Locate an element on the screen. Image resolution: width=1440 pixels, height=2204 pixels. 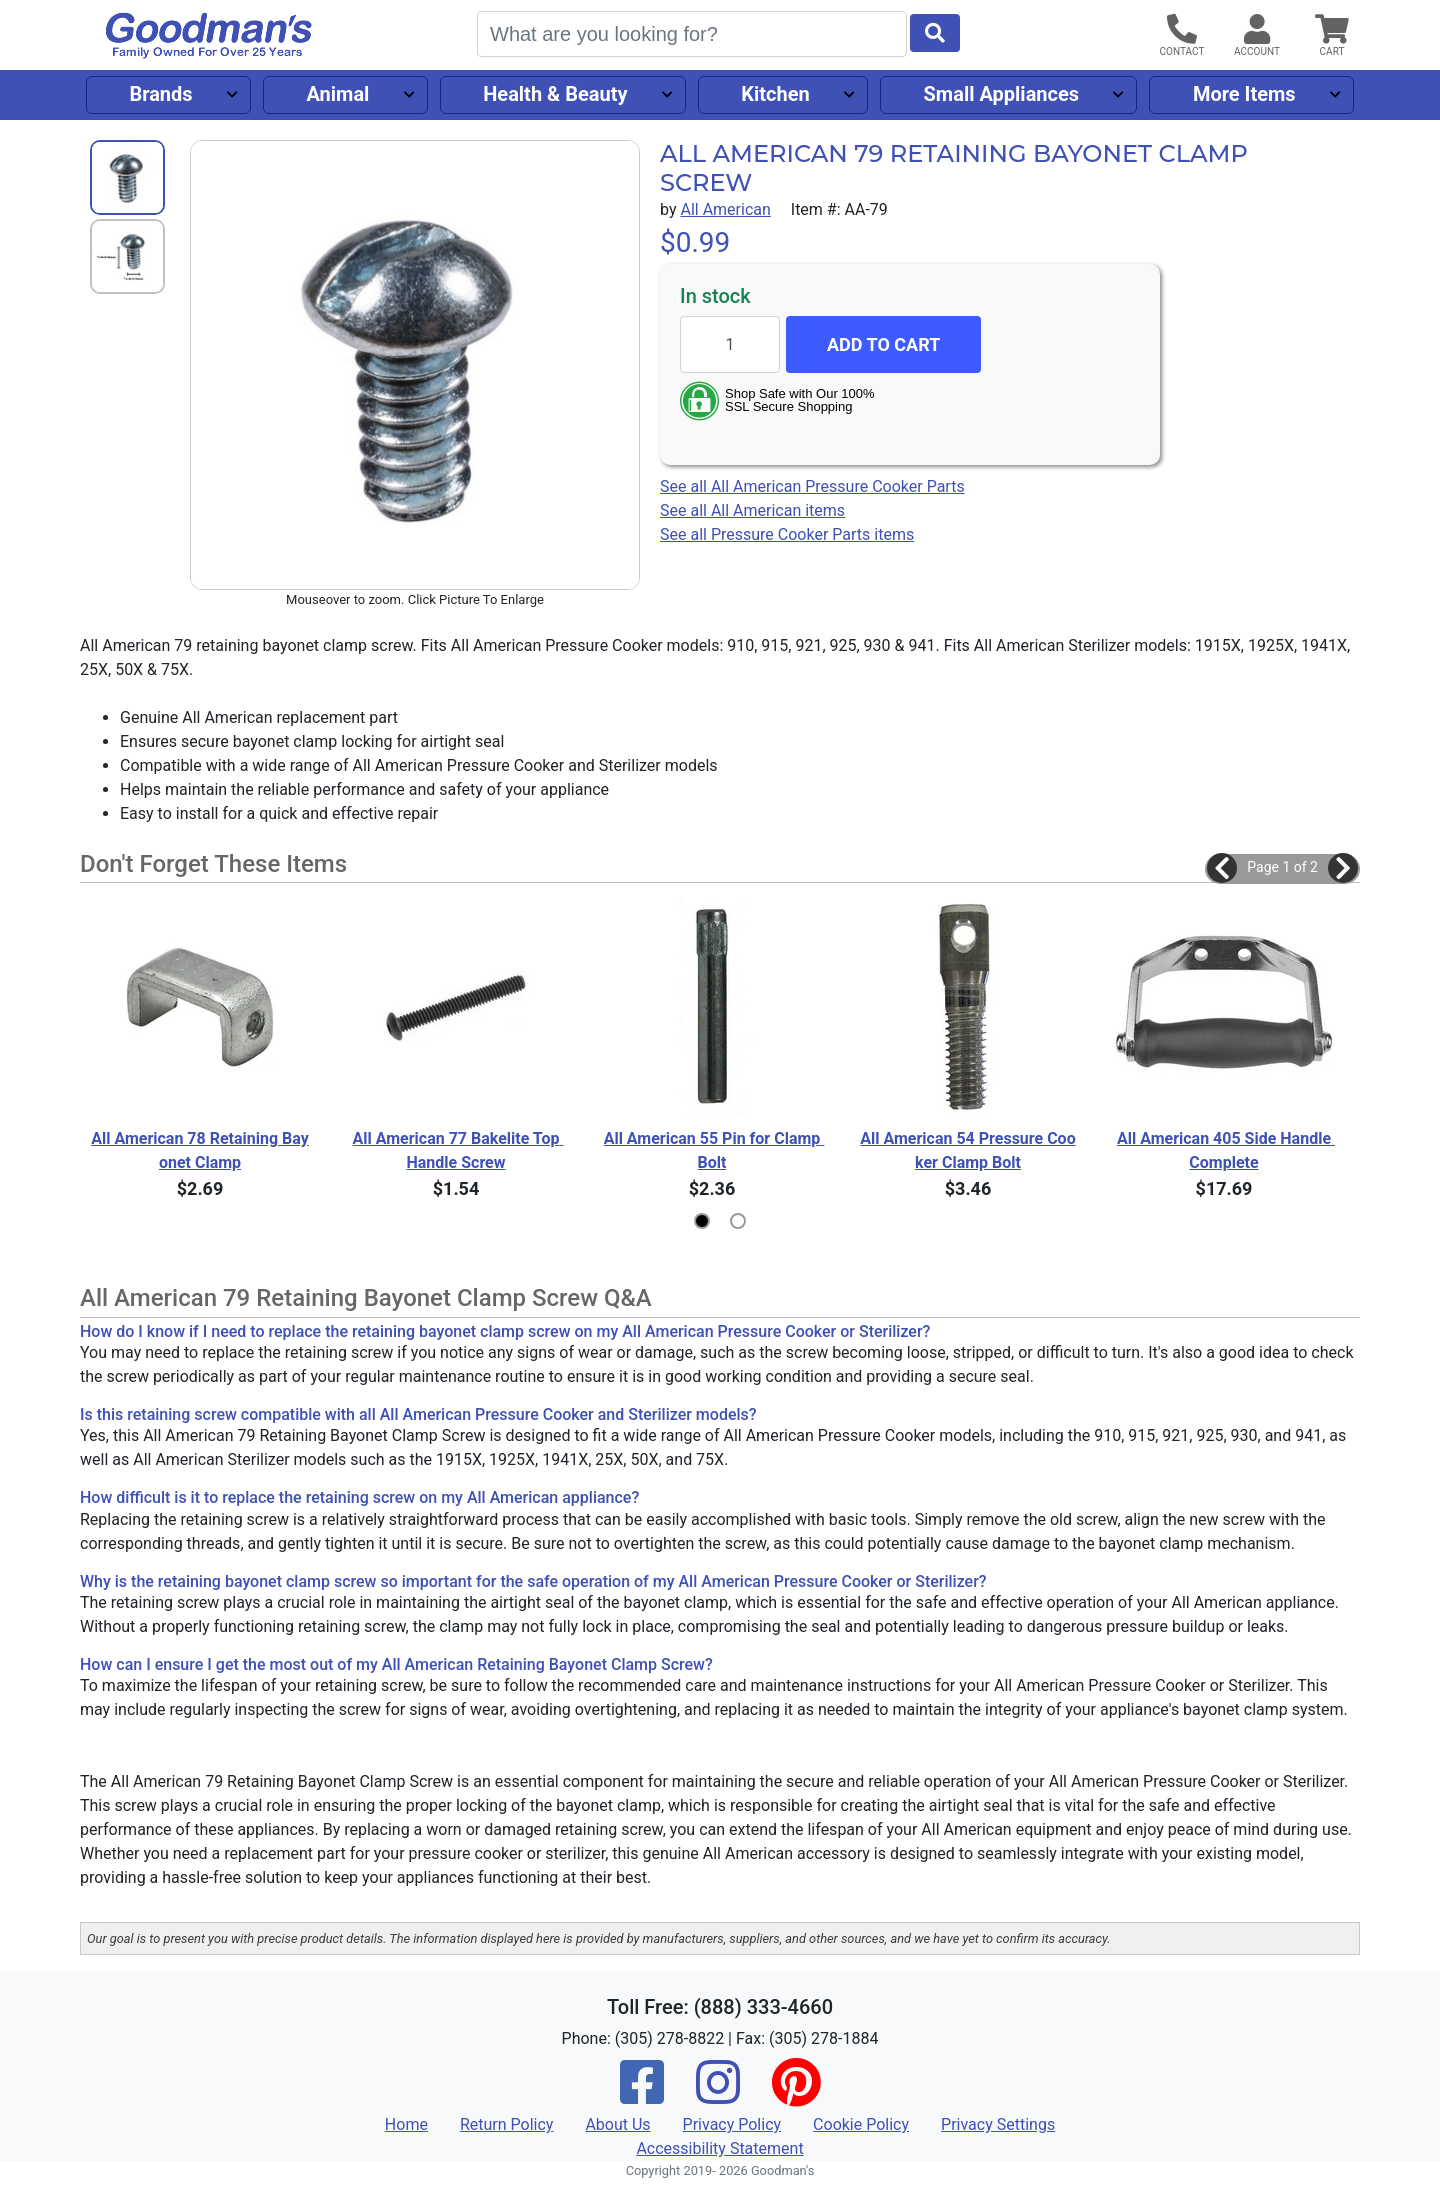
[Pinterest] is located at coordinates (796, 2095).